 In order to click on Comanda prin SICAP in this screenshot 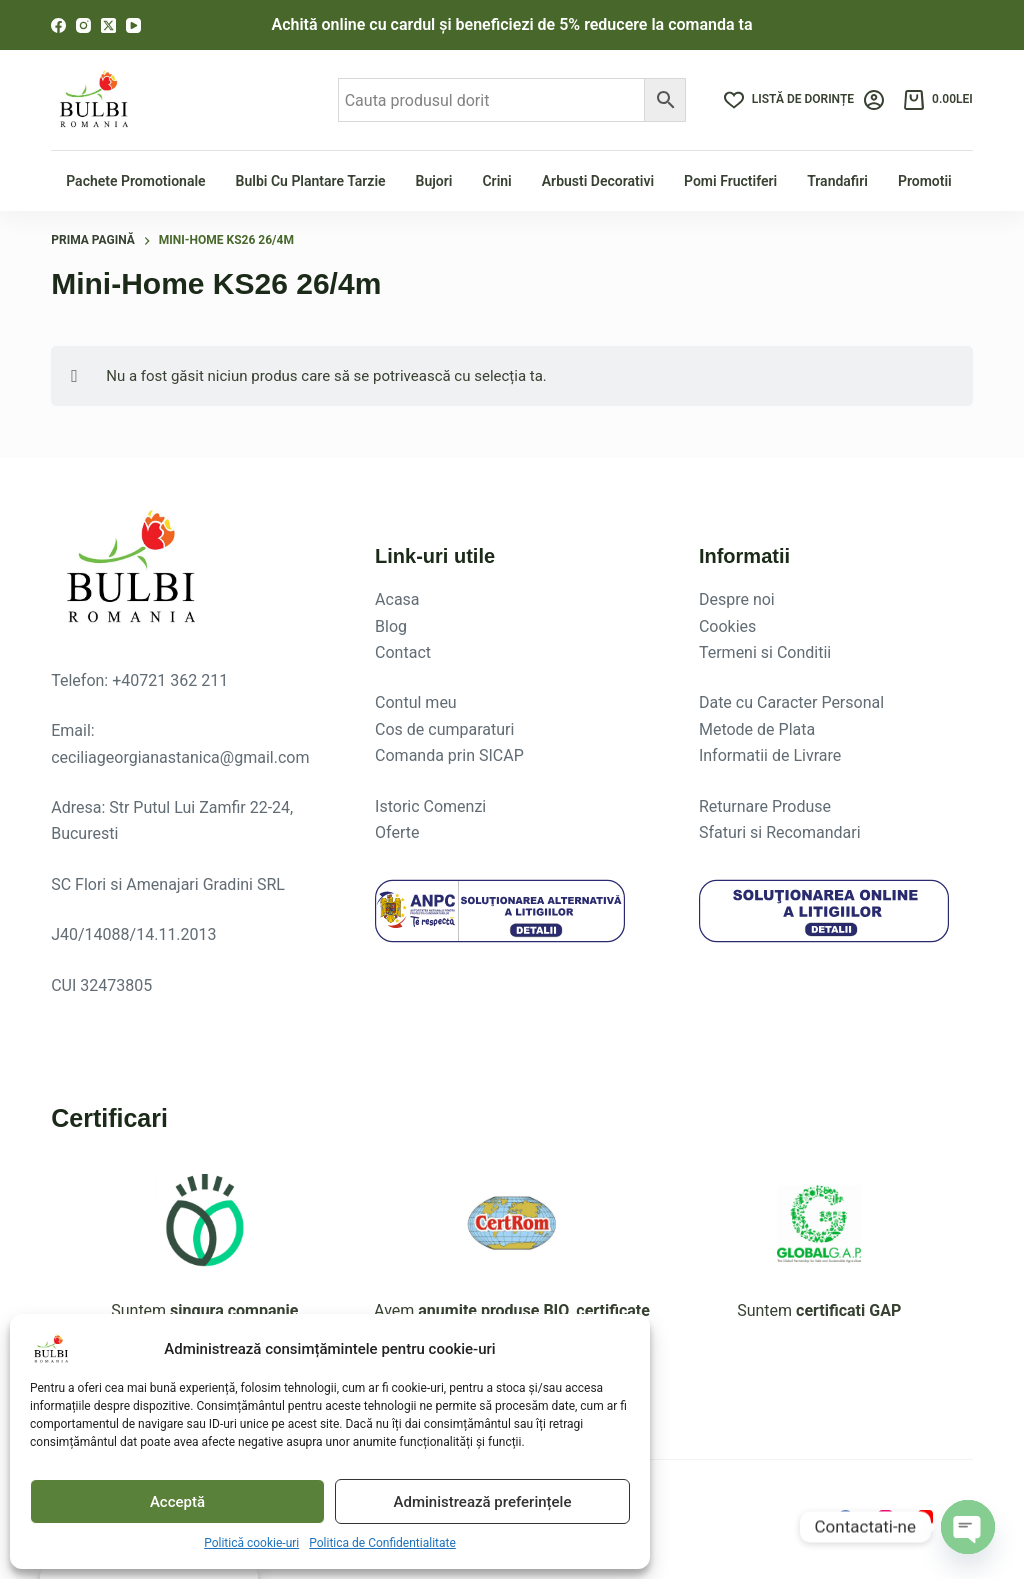, I will do `click(449, 755)`.